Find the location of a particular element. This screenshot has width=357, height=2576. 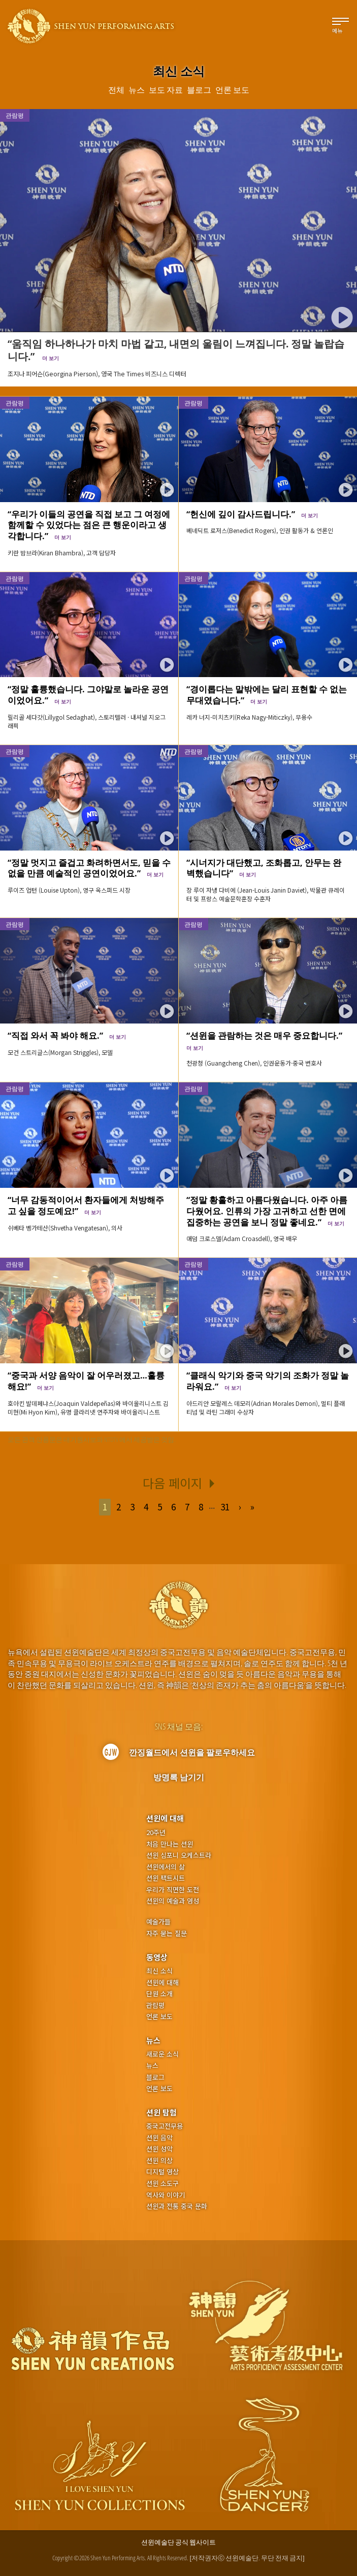

“시너지가 대단했고, 조화롭고, 안무는 완벽했습니다” is located at coordinates (263, 867).